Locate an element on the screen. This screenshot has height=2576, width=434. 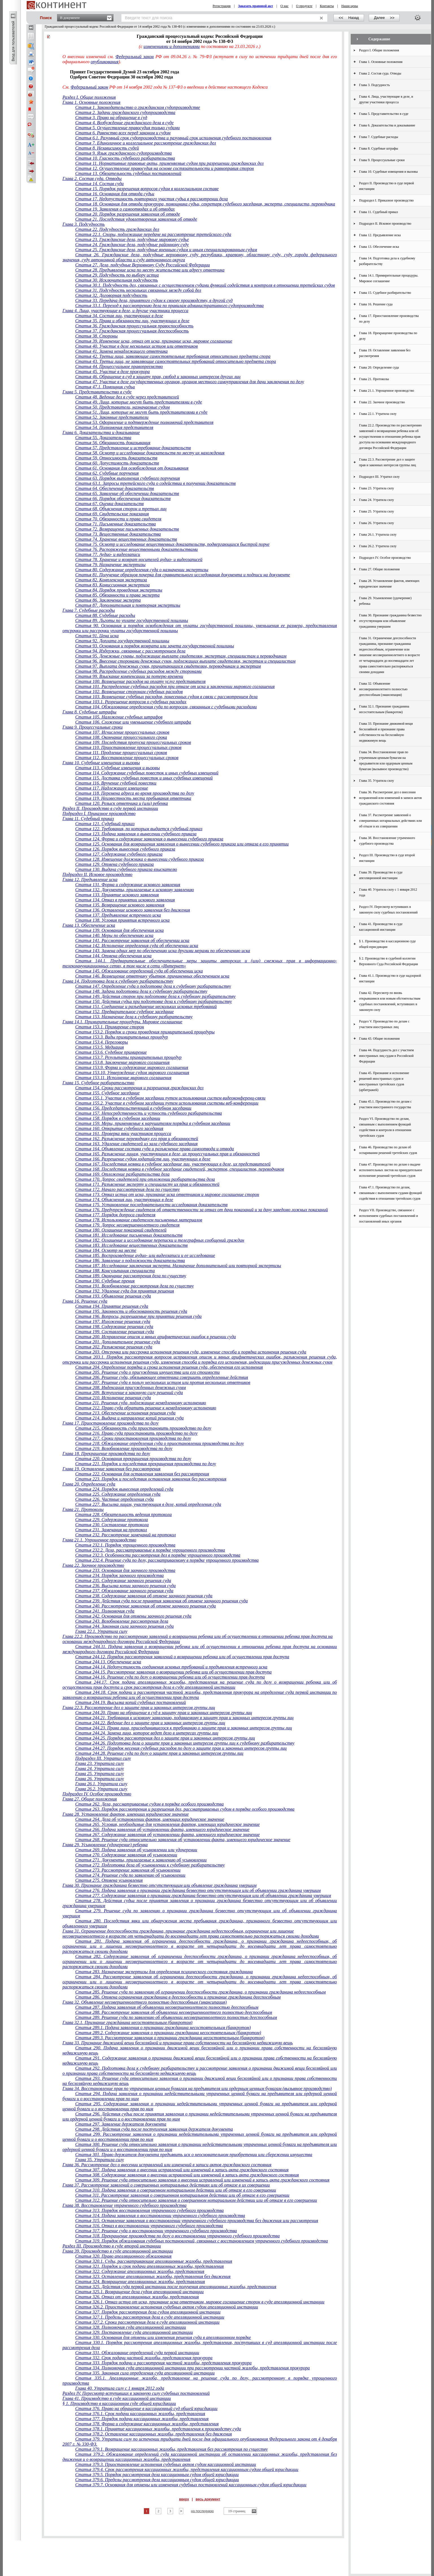
Глава 25. Утратила силу is located at coordinates (99, 1773).